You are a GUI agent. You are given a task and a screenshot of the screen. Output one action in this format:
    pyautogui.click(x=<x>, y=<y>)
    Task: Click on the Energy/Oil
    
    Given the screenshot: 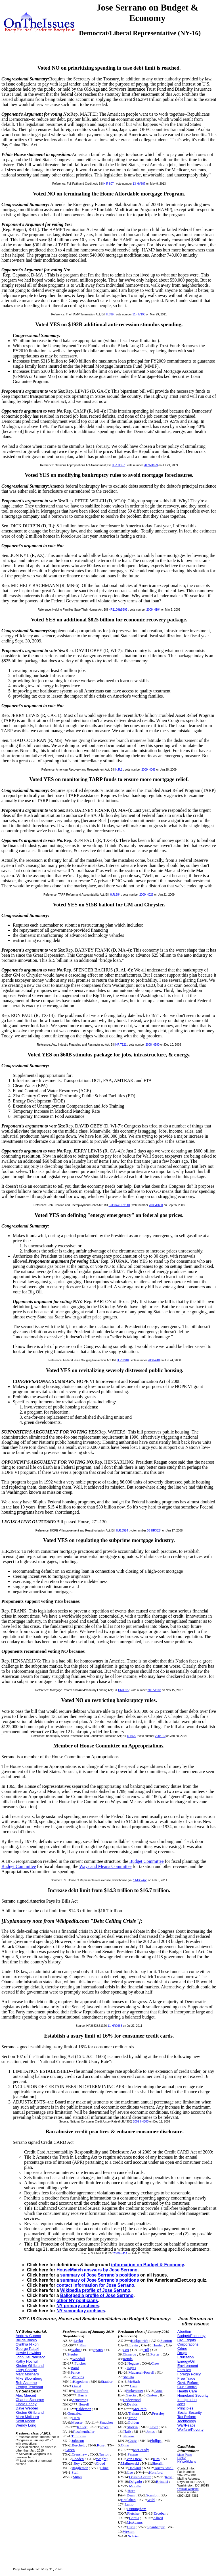 What is the action you would take?
    pyautogui.click(x=186, y=2361)
    